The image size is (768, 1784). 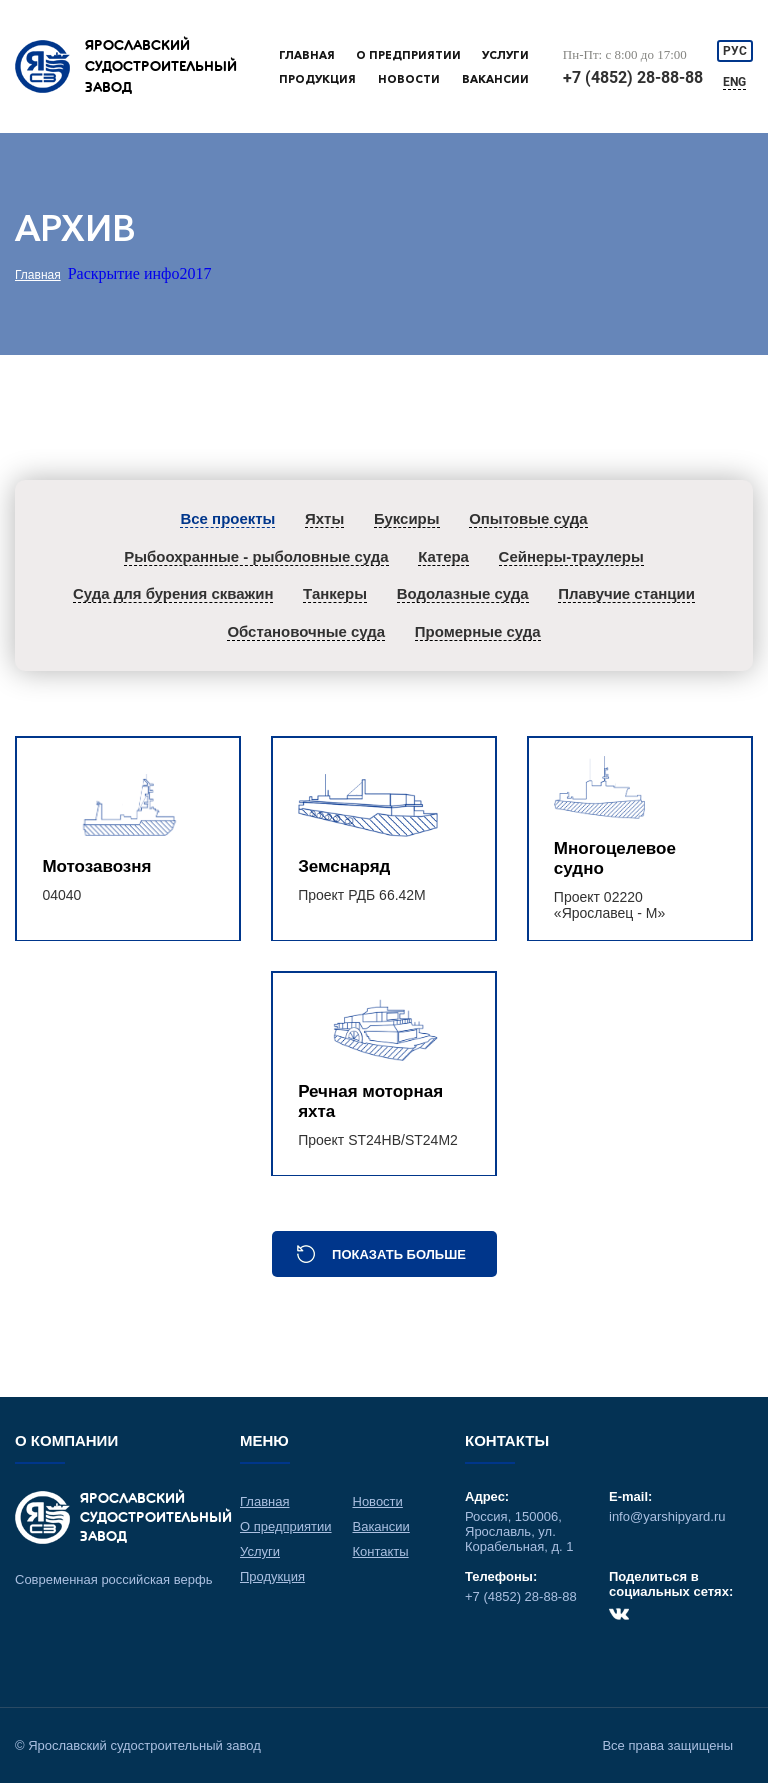 What do you see at coordinates (735, 51) in the screenshot?
I see `РУС` at bounding box center [735, 51].